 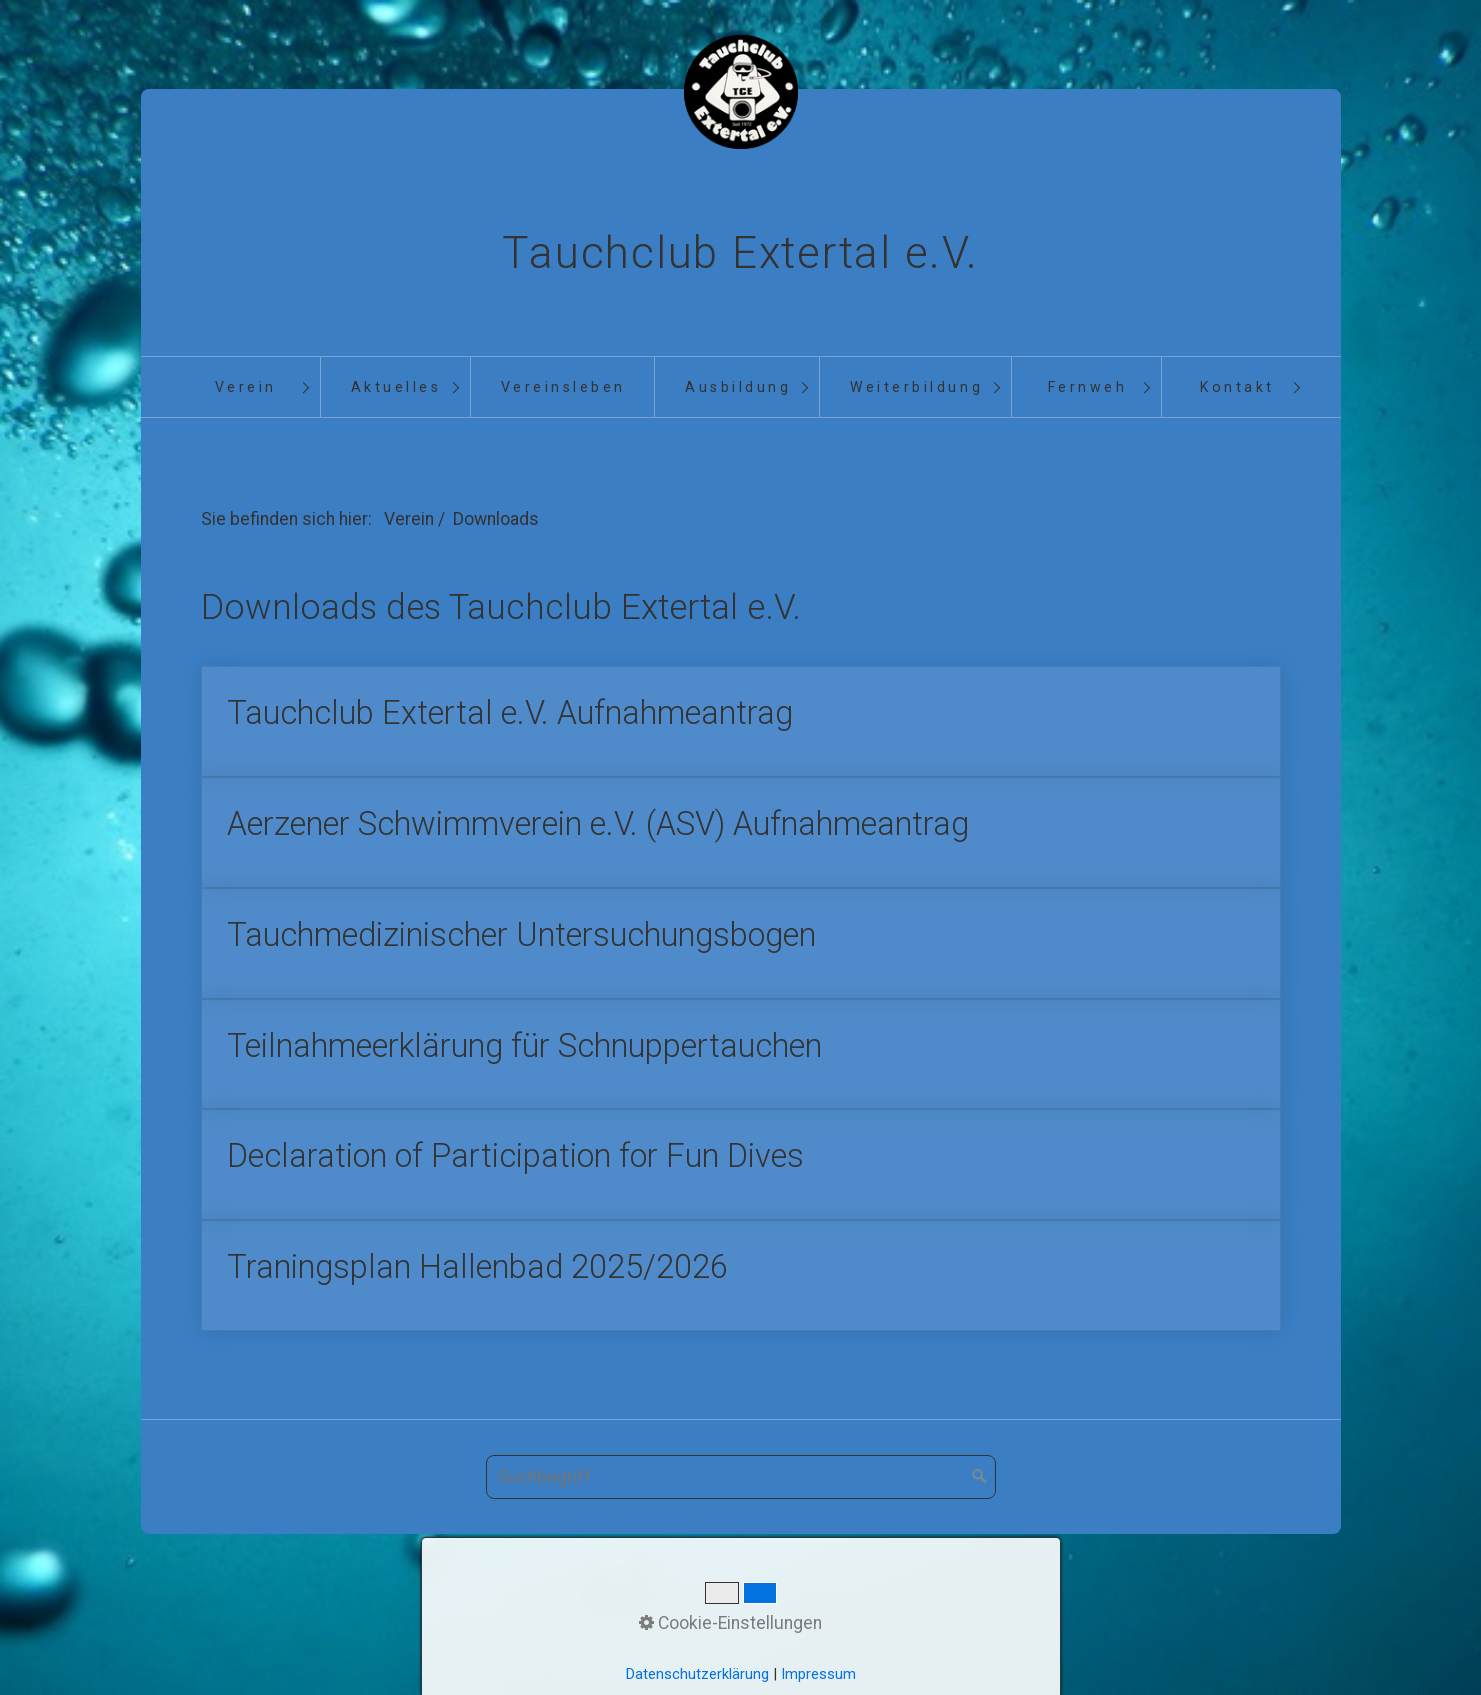 What do you see at coordinates (551, 1629) in the screenshot?
I see `Startseite` at bounding box center [551, 1629].